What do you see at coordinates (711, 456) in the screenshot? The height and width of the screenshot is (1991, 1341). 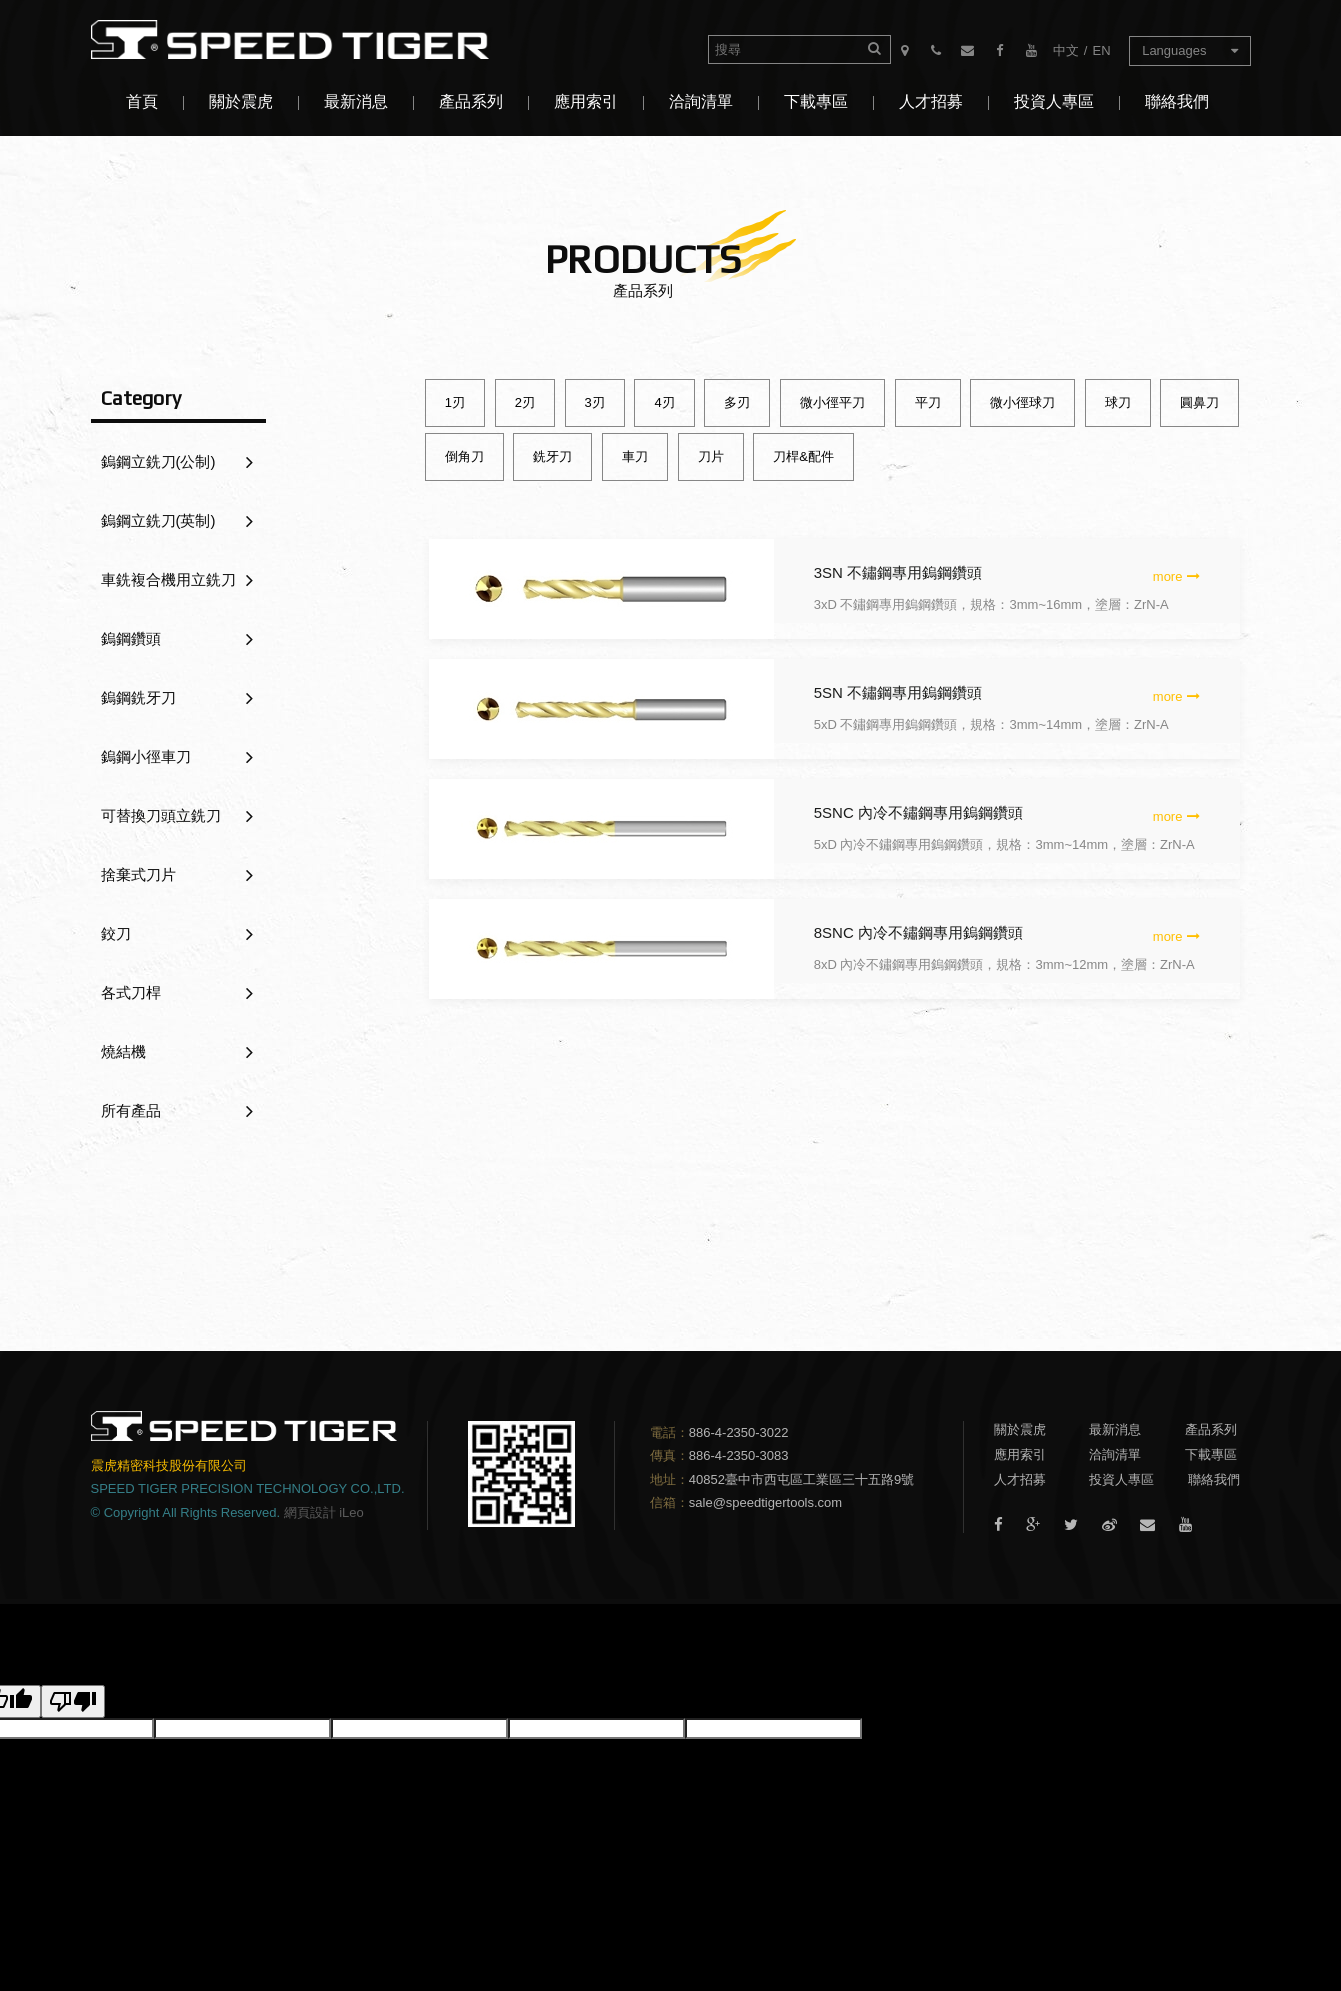 I see `刀片` at bounding box center [711, 456].